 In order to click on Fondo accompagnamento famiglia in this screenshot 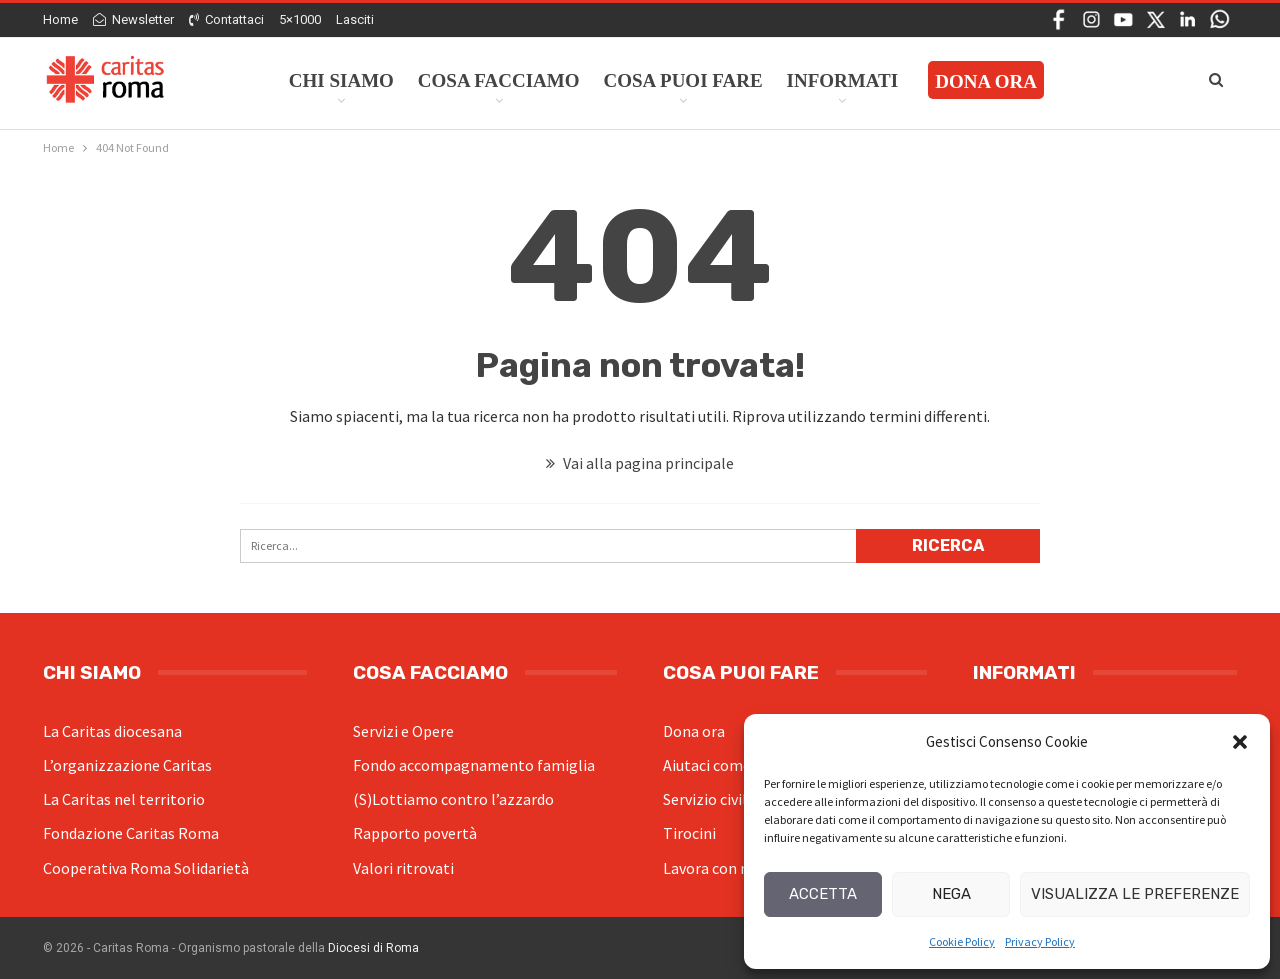, I will do `click(474, 765)`.